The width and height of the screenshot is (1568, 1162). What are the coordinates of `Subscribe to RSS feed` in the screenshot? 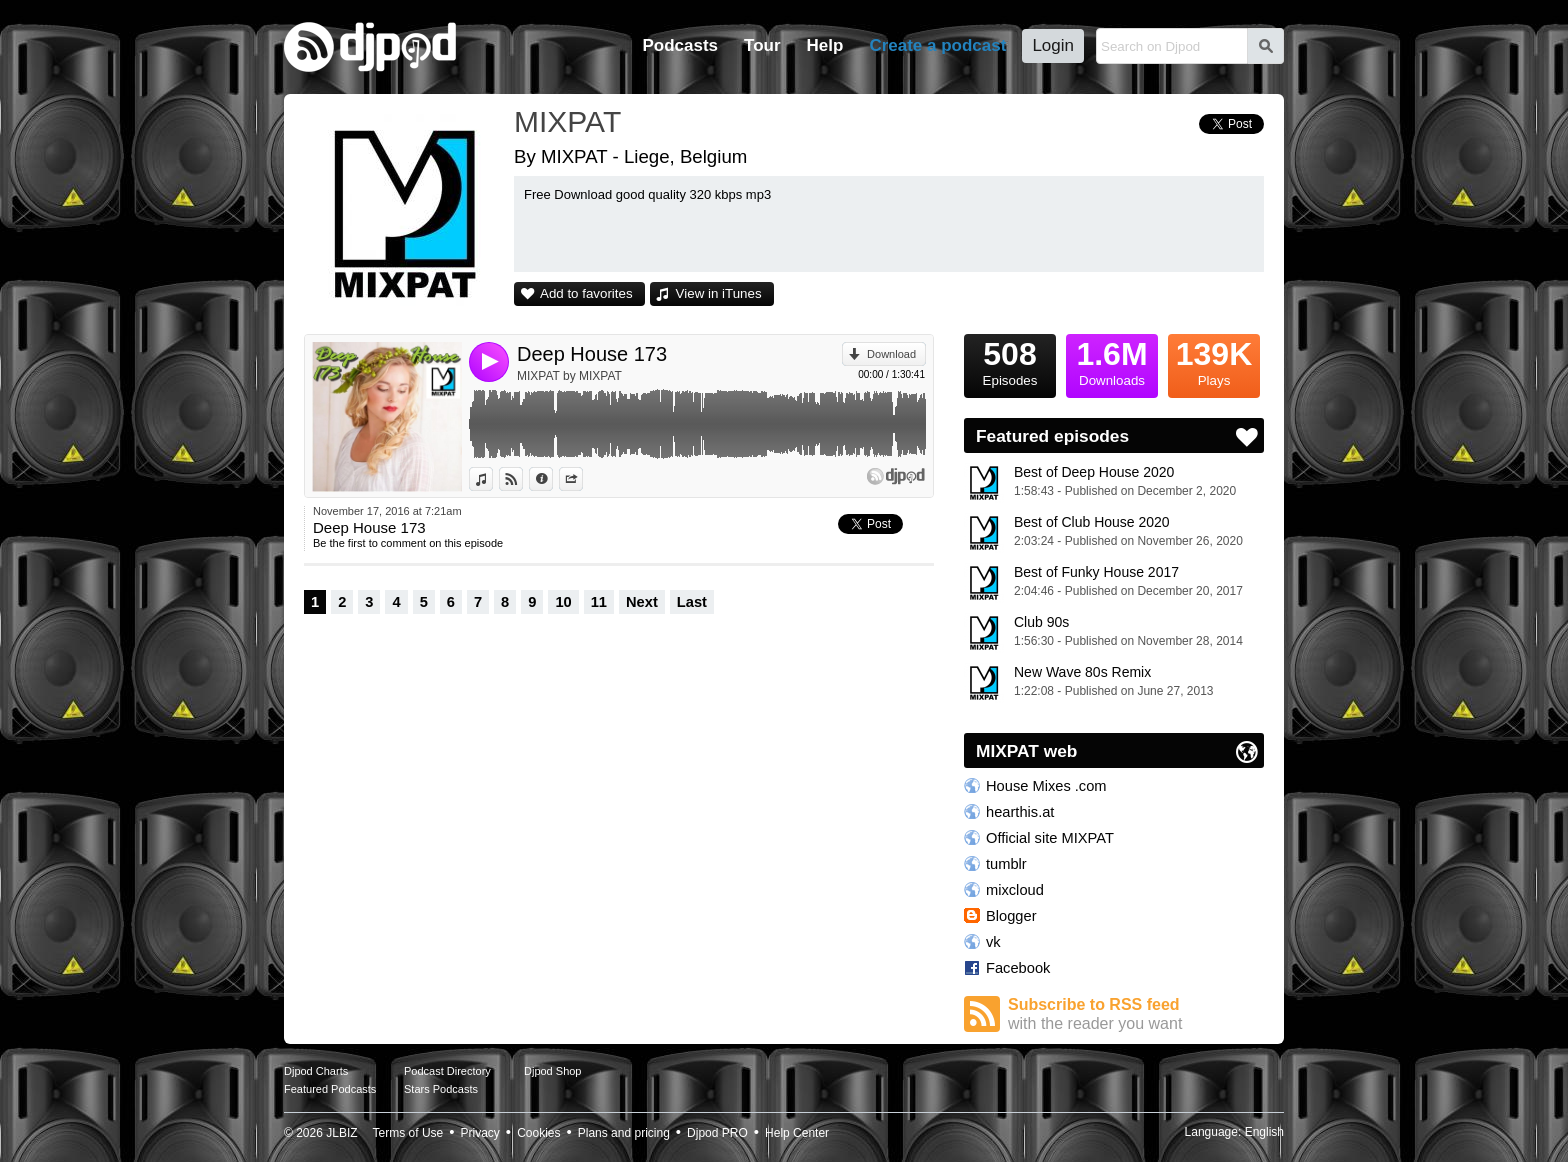 It's located at (1136, 1014).